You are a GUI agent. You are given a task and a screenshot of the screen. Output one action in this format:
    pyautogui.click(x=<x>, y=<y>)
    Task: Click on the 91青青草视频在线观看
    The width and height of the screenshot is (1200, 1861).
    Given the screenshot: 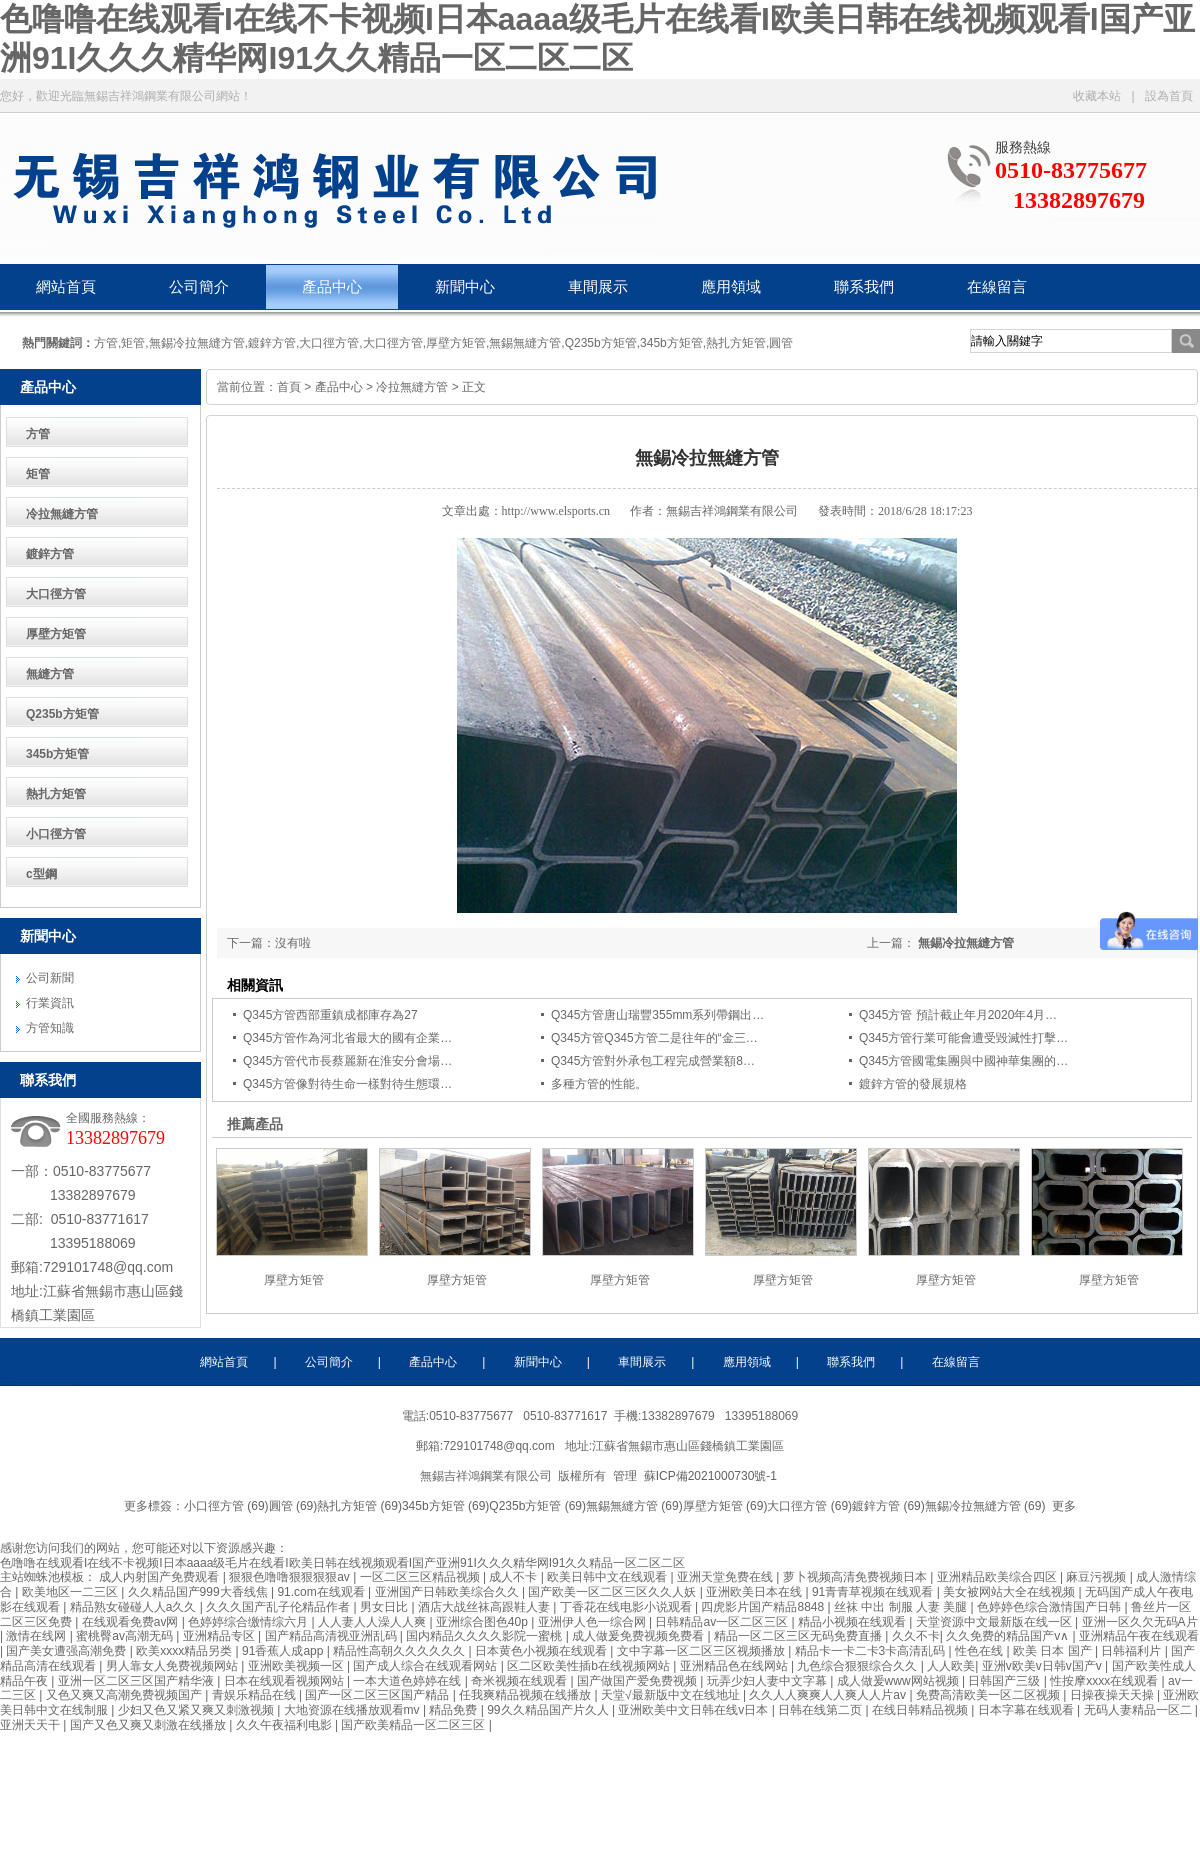 What is the action you would take?
    pyautogui.click(x=874, y=1592)
    